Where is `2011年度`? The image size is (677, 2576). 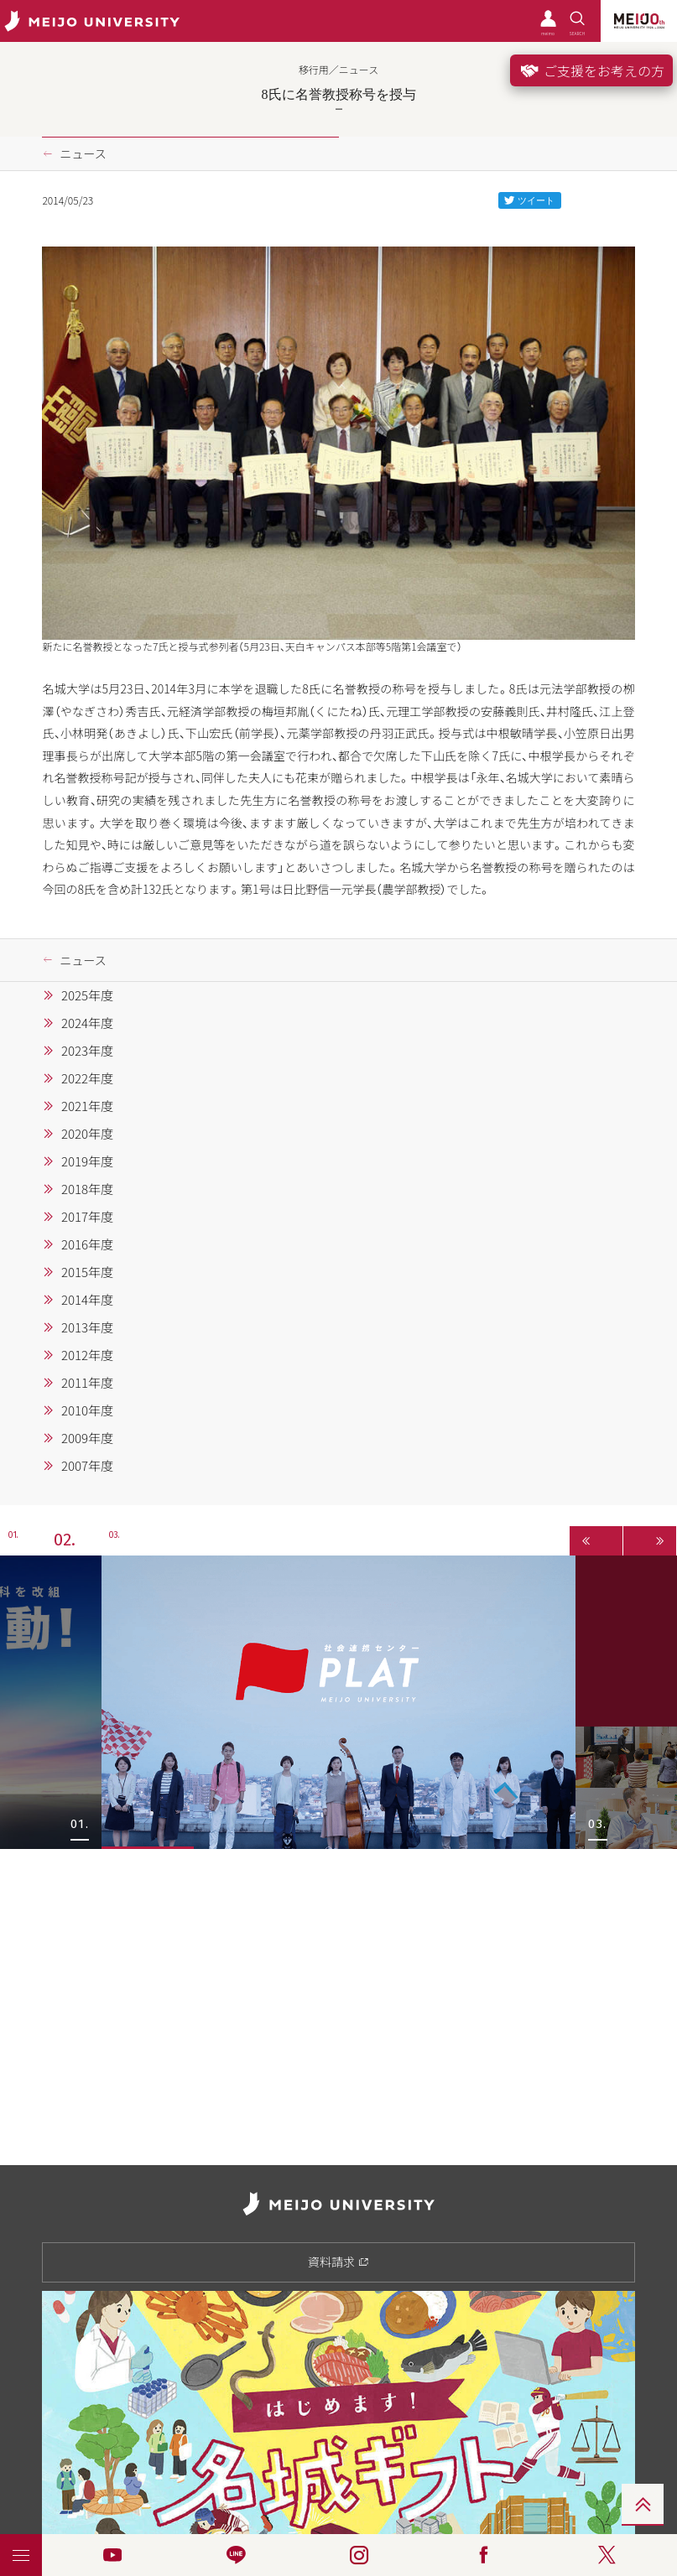
2011年度 is located at coordinates (87, 1383).